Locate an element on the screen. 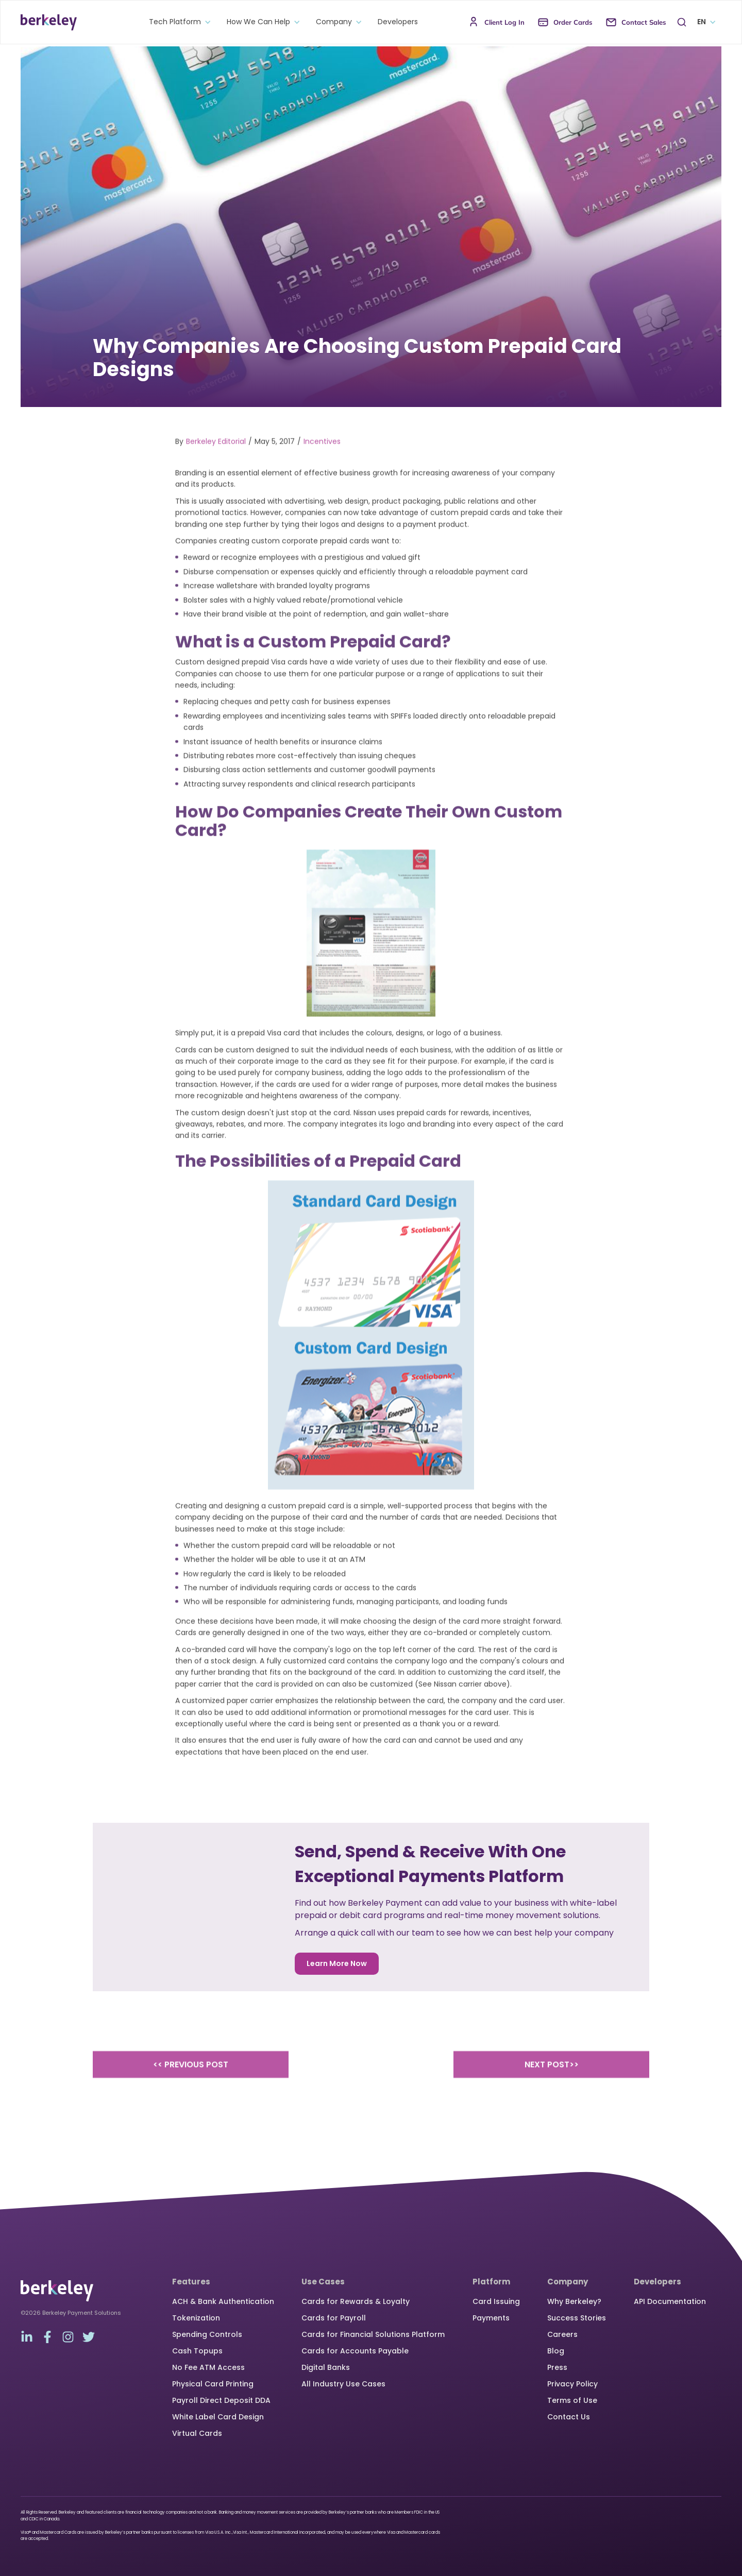 The height and width of the screenshot is (2576, 742). Berkeley Editorial is located at coordinates (216, 457).